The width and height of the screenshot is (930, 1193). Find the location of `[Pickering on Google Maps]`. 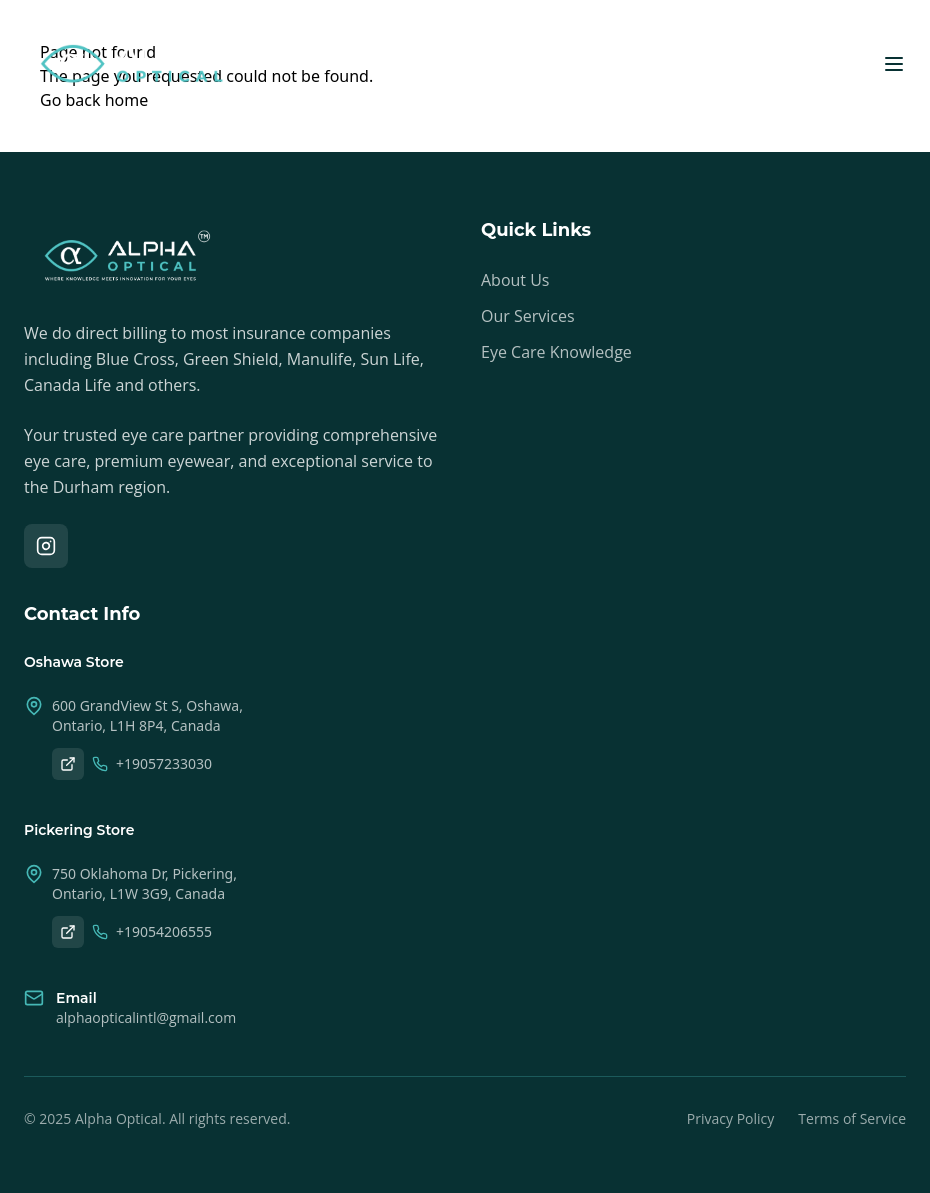

[Pickering on Google Maps] is located at coordinates (68, 932).